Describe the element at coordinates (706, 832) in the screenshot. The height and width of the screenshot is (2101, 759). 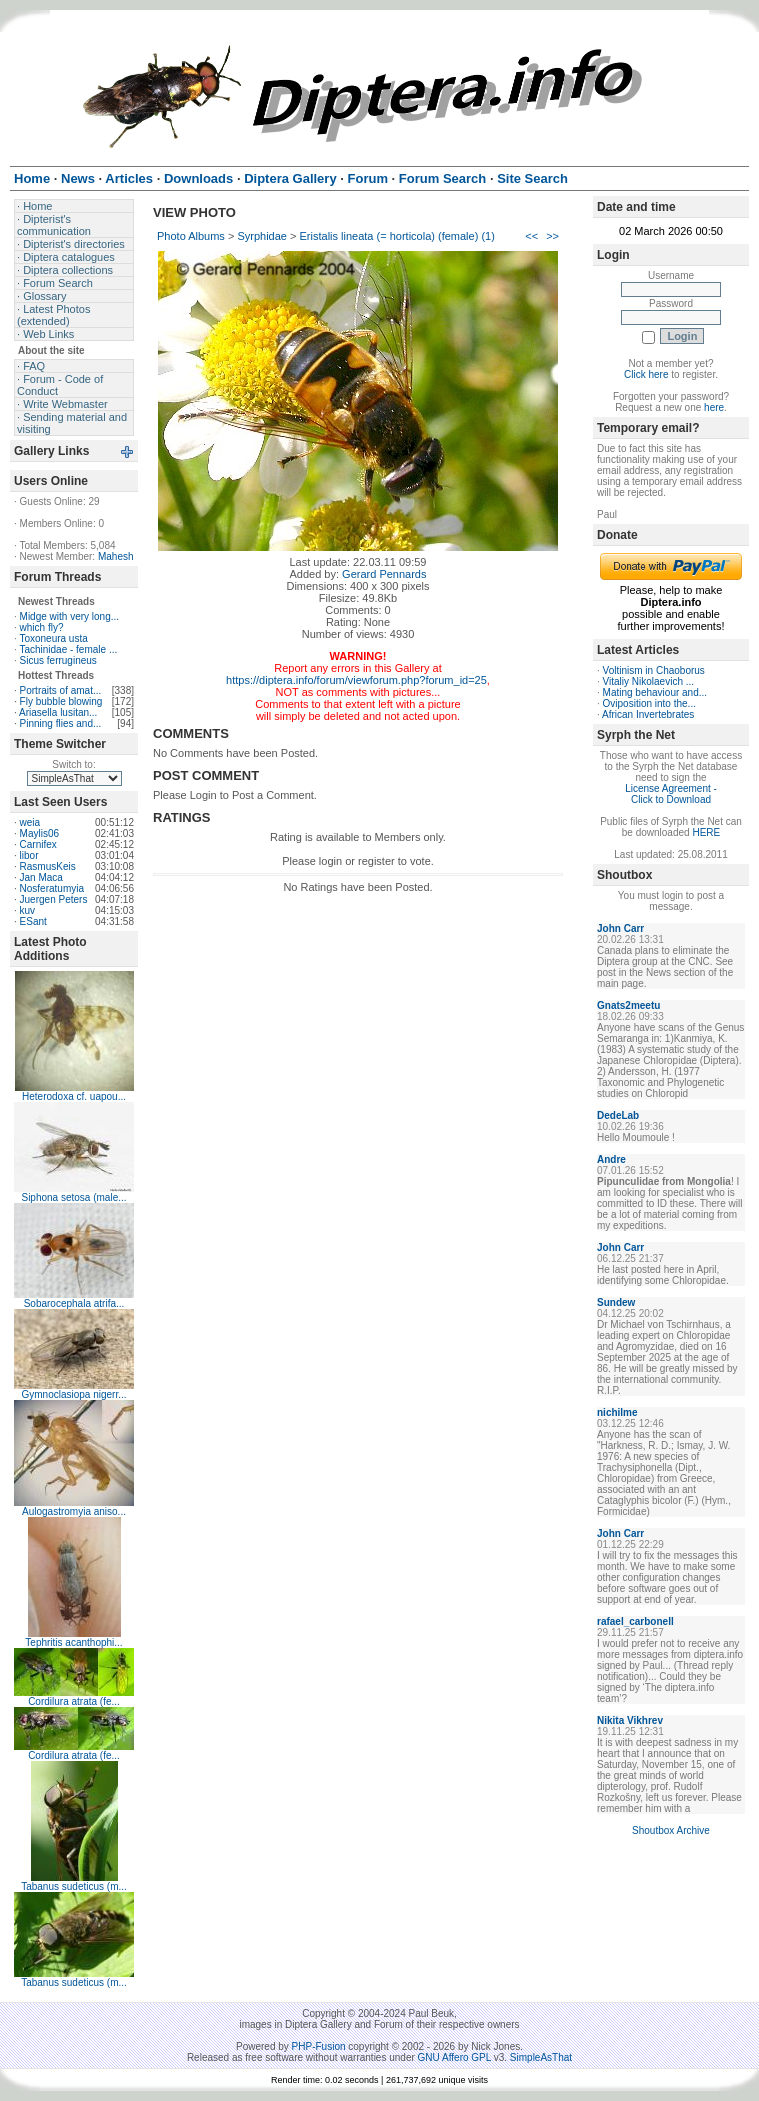
I see `HERE` at that location.